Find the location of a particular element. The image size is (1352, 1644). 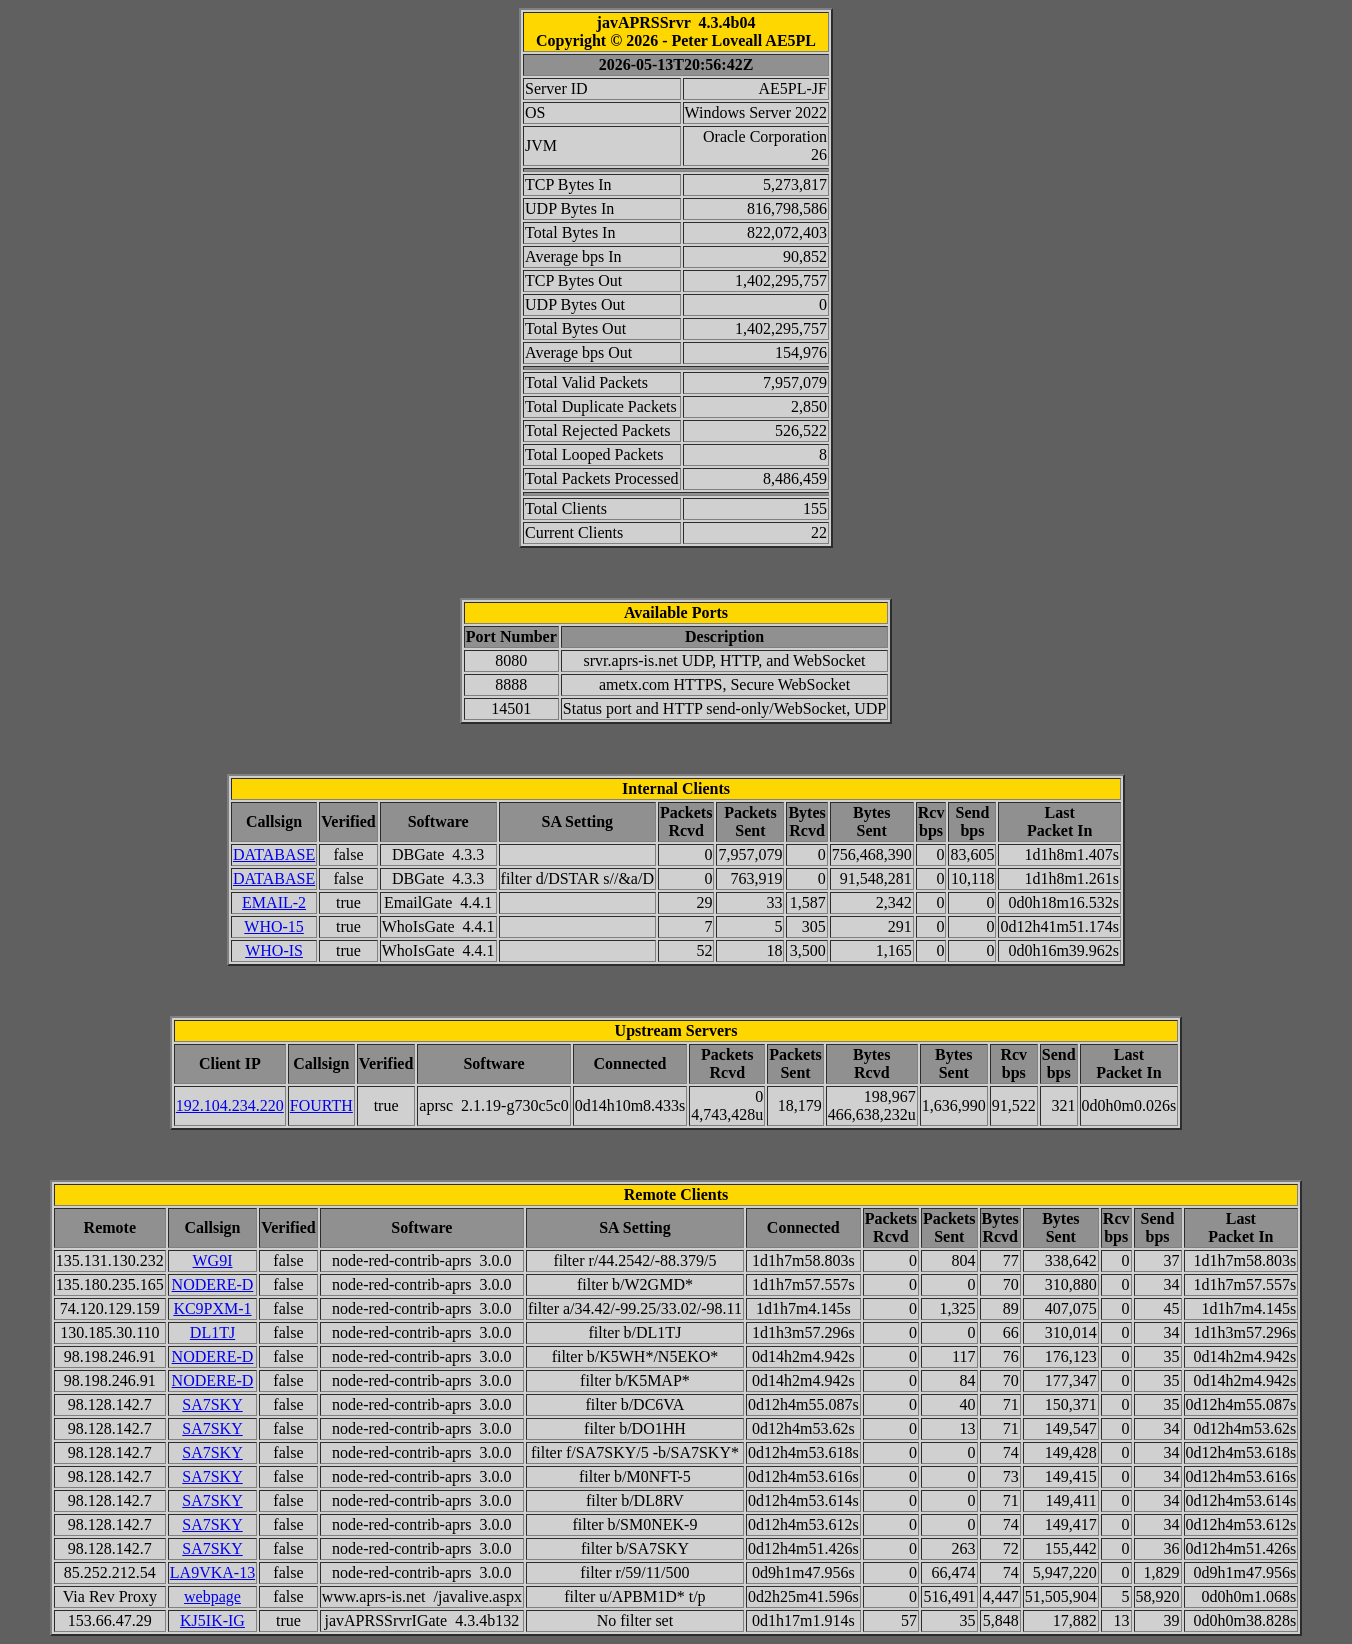

WHO-IS is located at coordinates (274, 950).